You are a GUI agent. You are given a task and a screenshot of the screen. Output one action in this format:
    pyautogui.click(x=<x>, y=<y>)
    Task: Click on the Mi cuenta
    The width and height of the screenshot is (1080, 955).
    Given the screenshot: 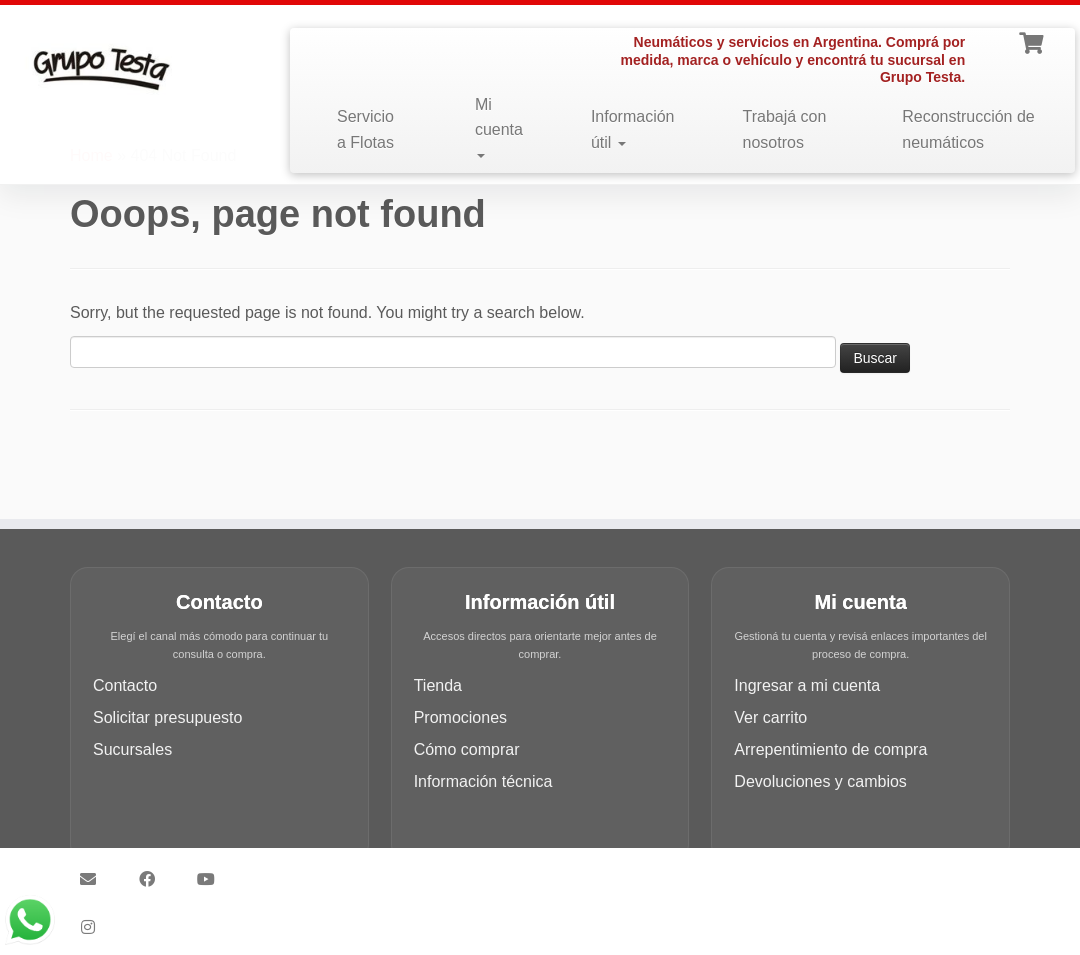 What is the action you would take?
    pyautogui.click(x=499, y=127)
    